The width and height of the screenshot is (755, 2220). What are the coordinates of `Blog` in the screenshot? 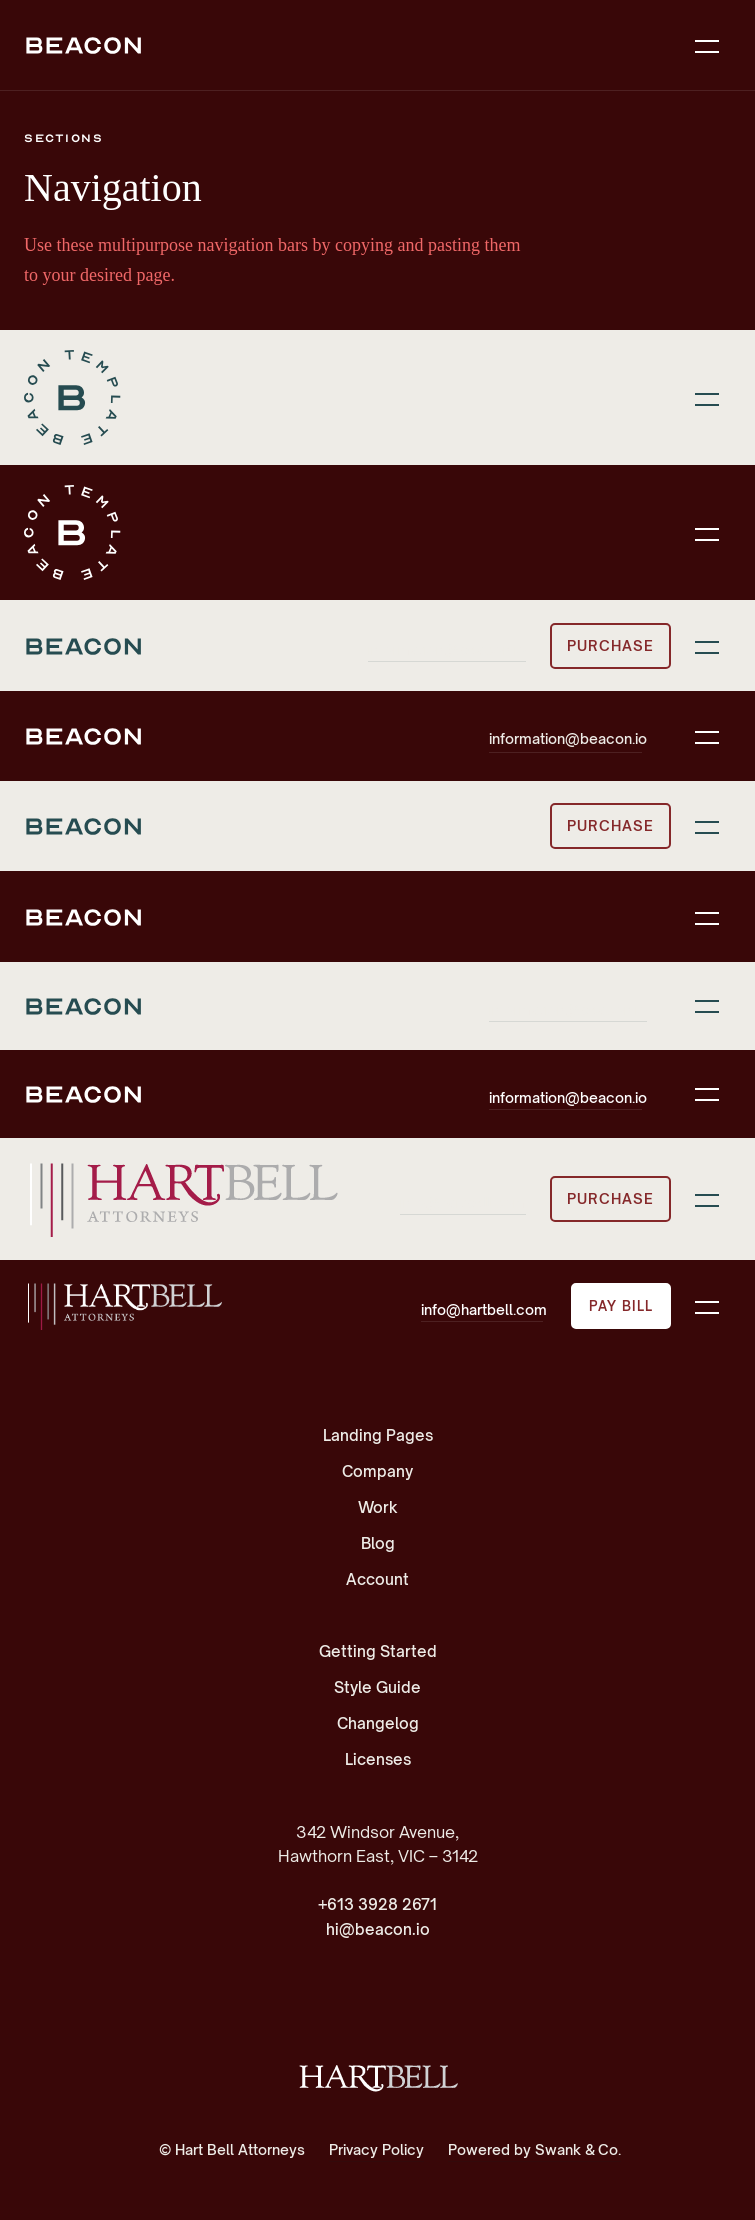 It's located at (378, 1543).